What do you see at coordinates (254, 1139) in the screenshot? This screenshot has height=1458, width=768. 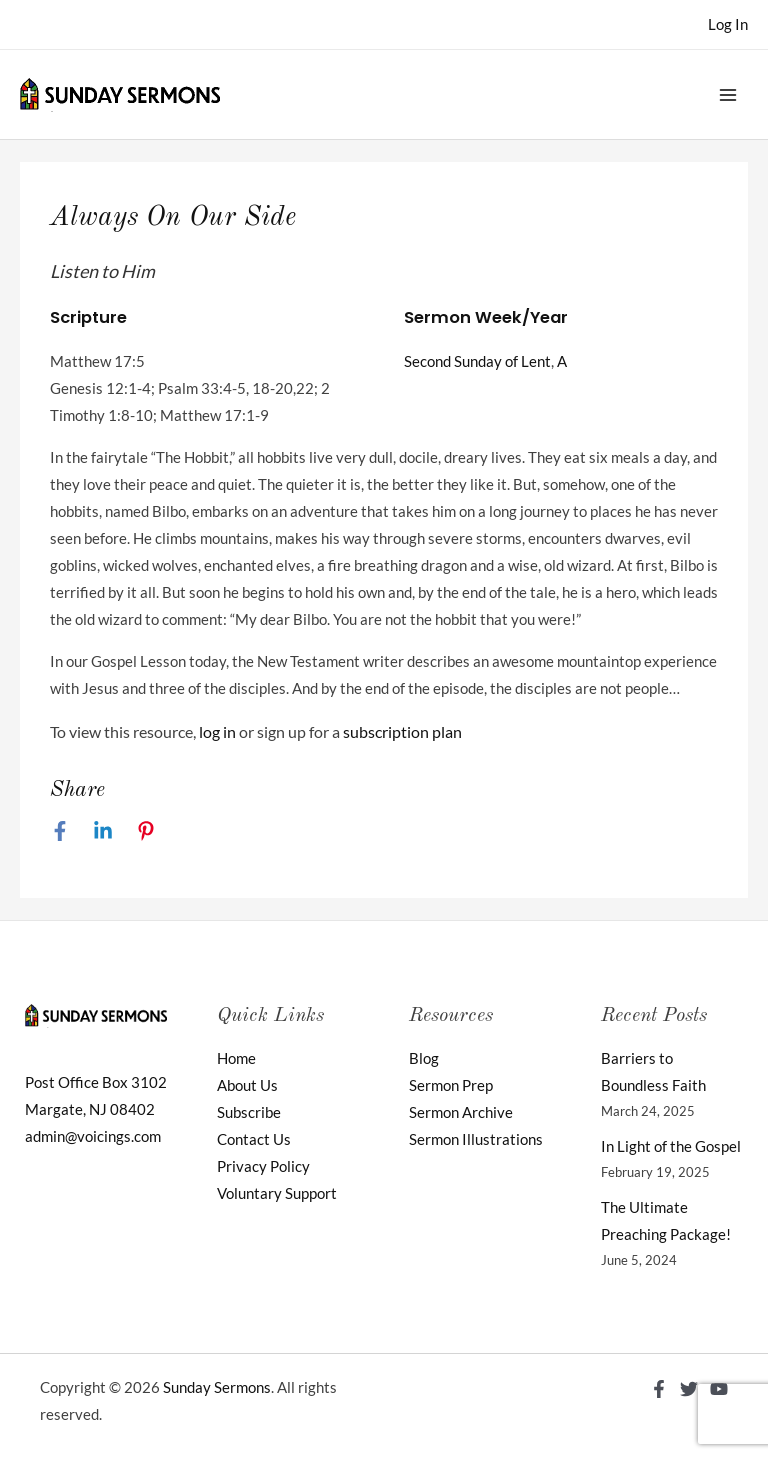 I see `Contact Us` at bounding box center [254, 1139].